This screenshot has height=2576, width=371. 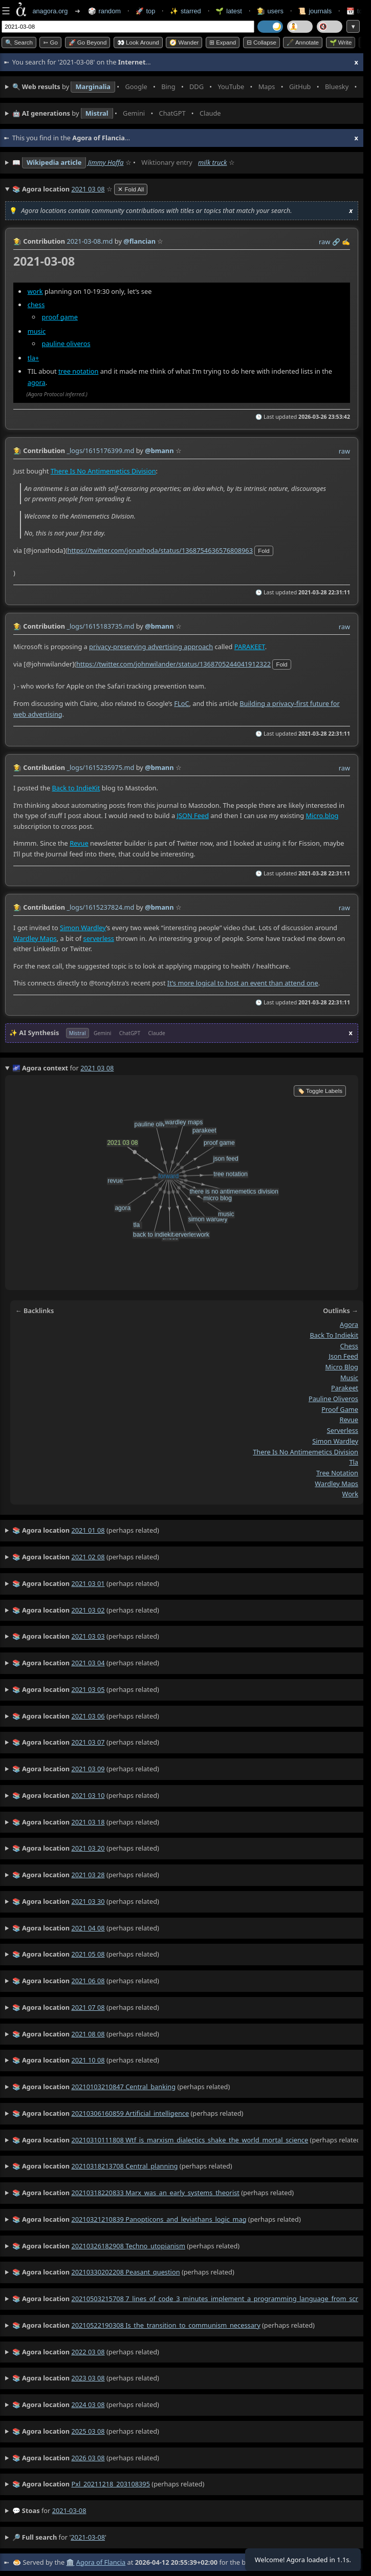 What do you see at coordinates (100, 907) in the screenshot?
I see `_logs/1615237824.md` at bounding box center [100, 907].